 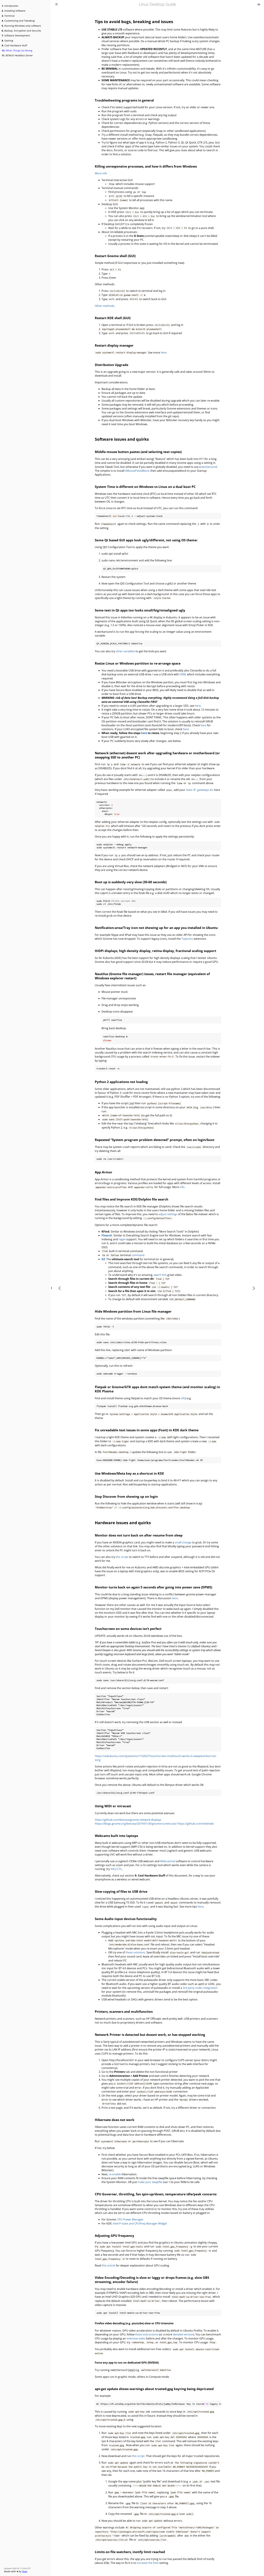 What do you see at coordinates (121, 1891) in the screenshot?
I see `Slow copying of files to USB drive` at bounding box center [121, 1891].